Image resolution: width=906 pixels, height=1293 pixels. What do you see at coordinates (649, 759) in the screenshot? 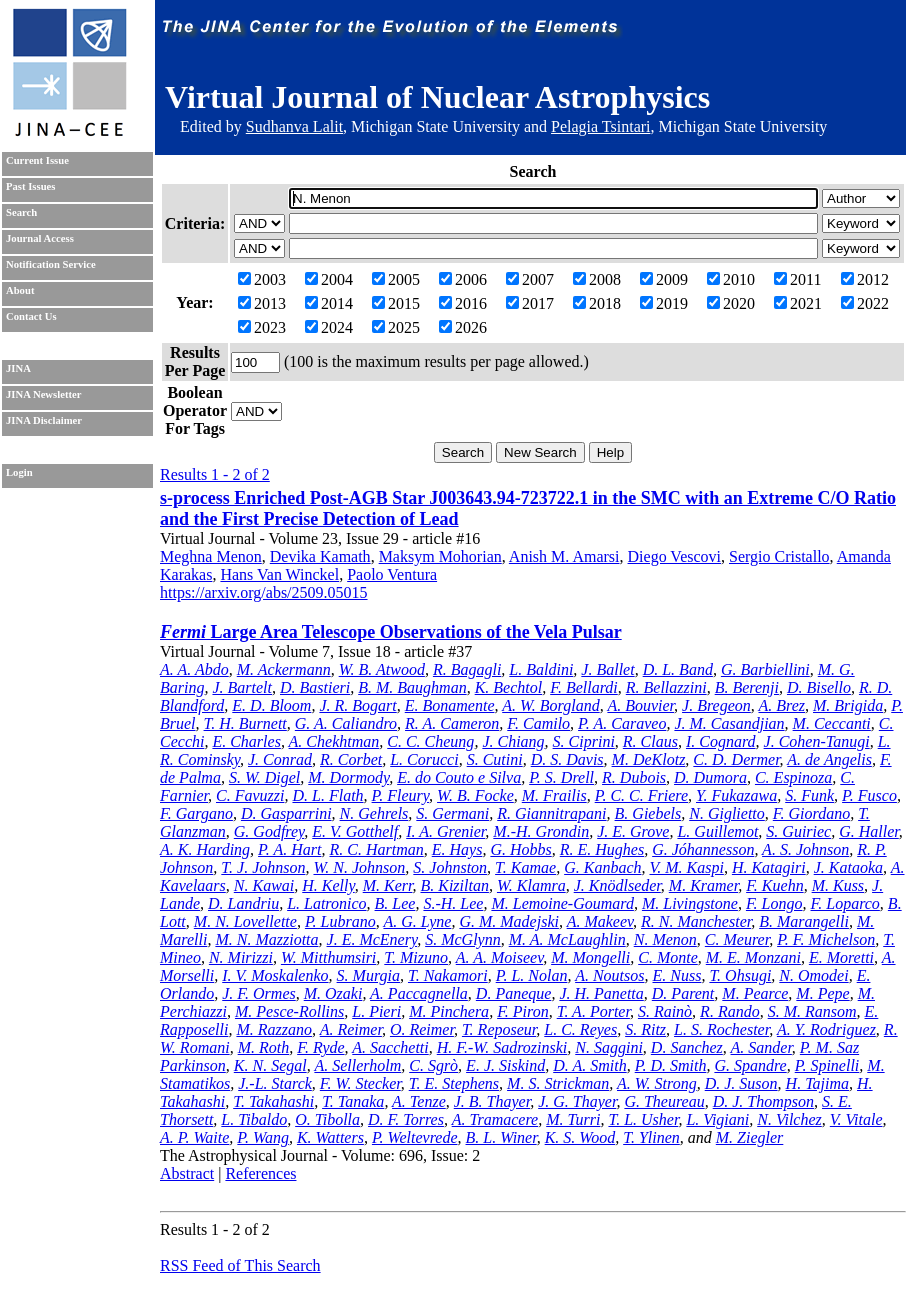
I see `M. DeKlotz` at bounding box center [649, 759].